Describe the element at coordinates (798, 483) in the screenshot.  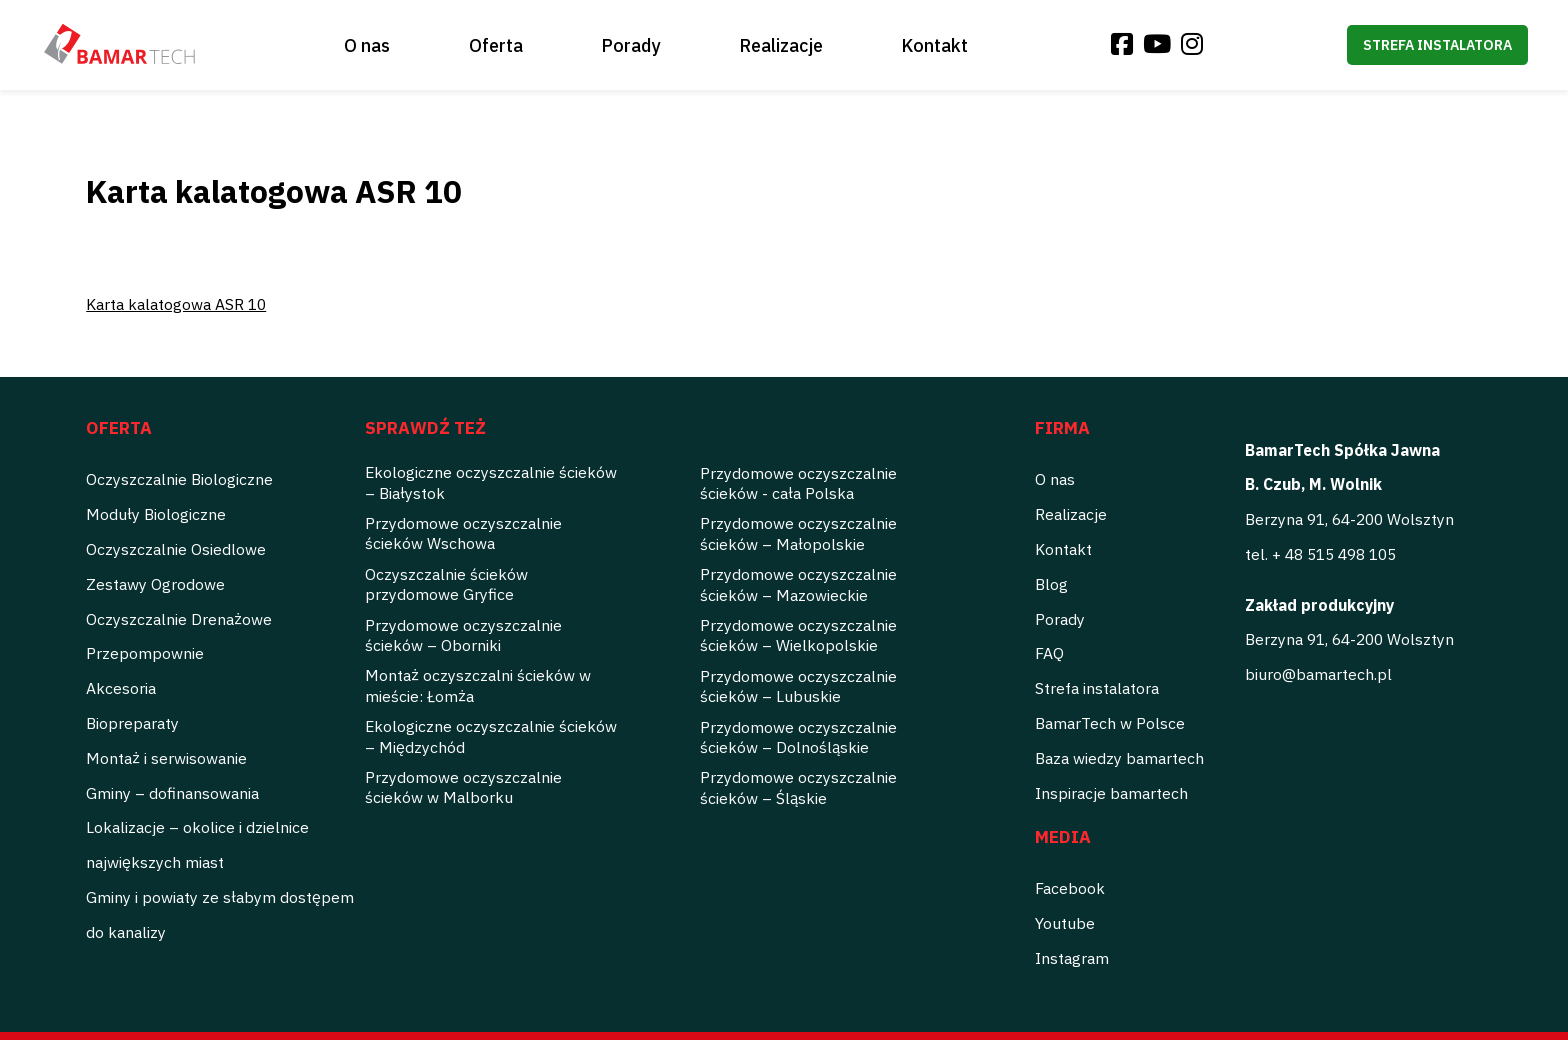
I see `Przydomowe oczyszczalnie ścieków - cała Polska` at that location.